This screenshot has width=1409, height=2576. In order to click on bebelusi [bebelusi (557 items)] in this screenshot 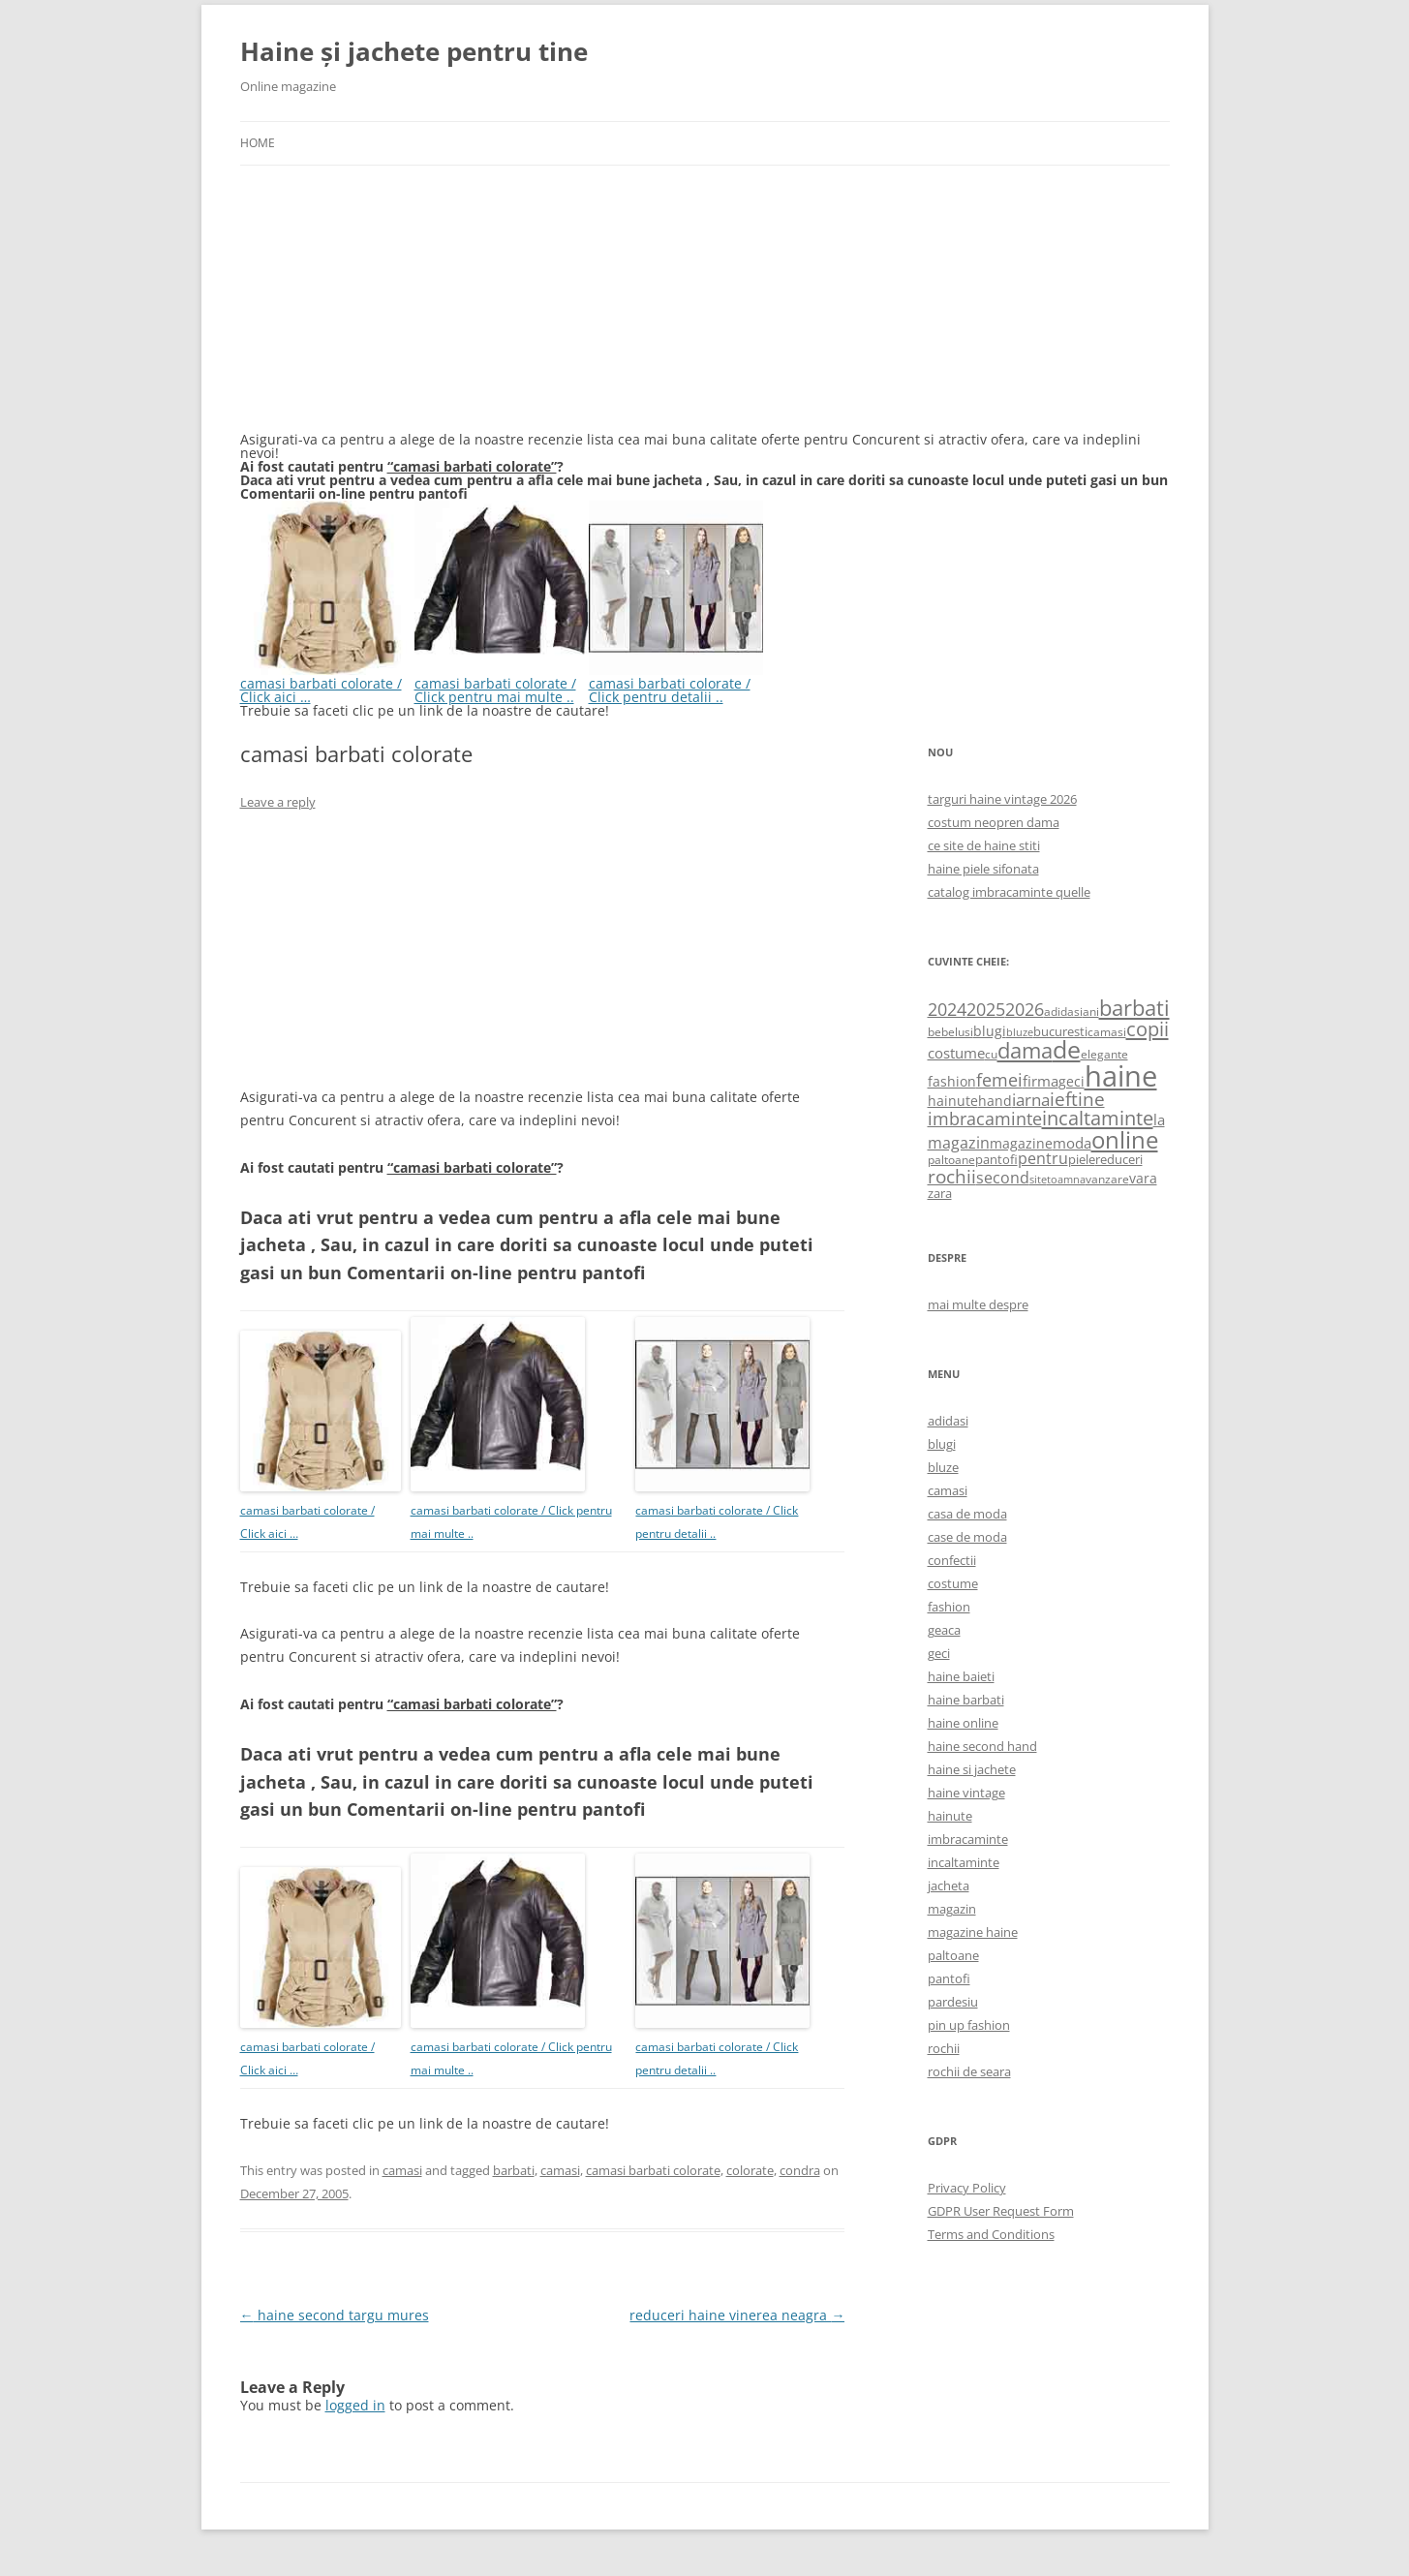, I will do `click(950, 1032)`.